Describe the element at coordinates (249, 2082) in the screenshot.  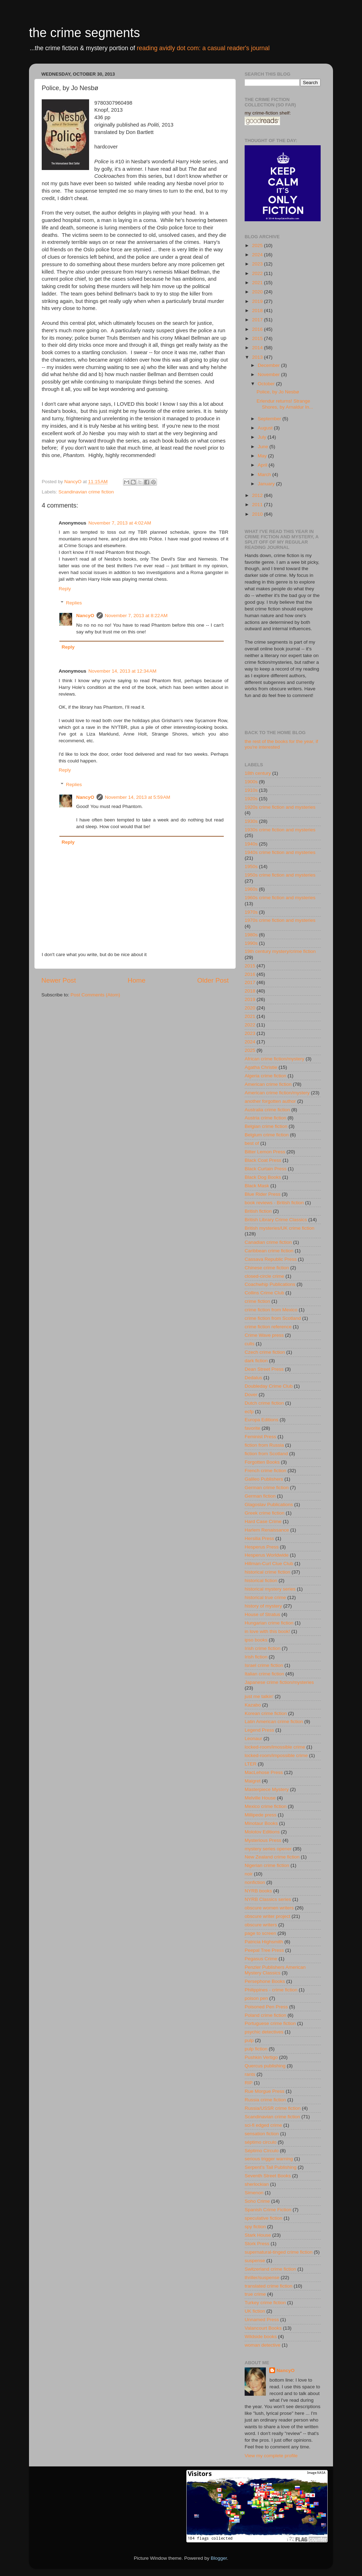
I see `RIP` at that location.